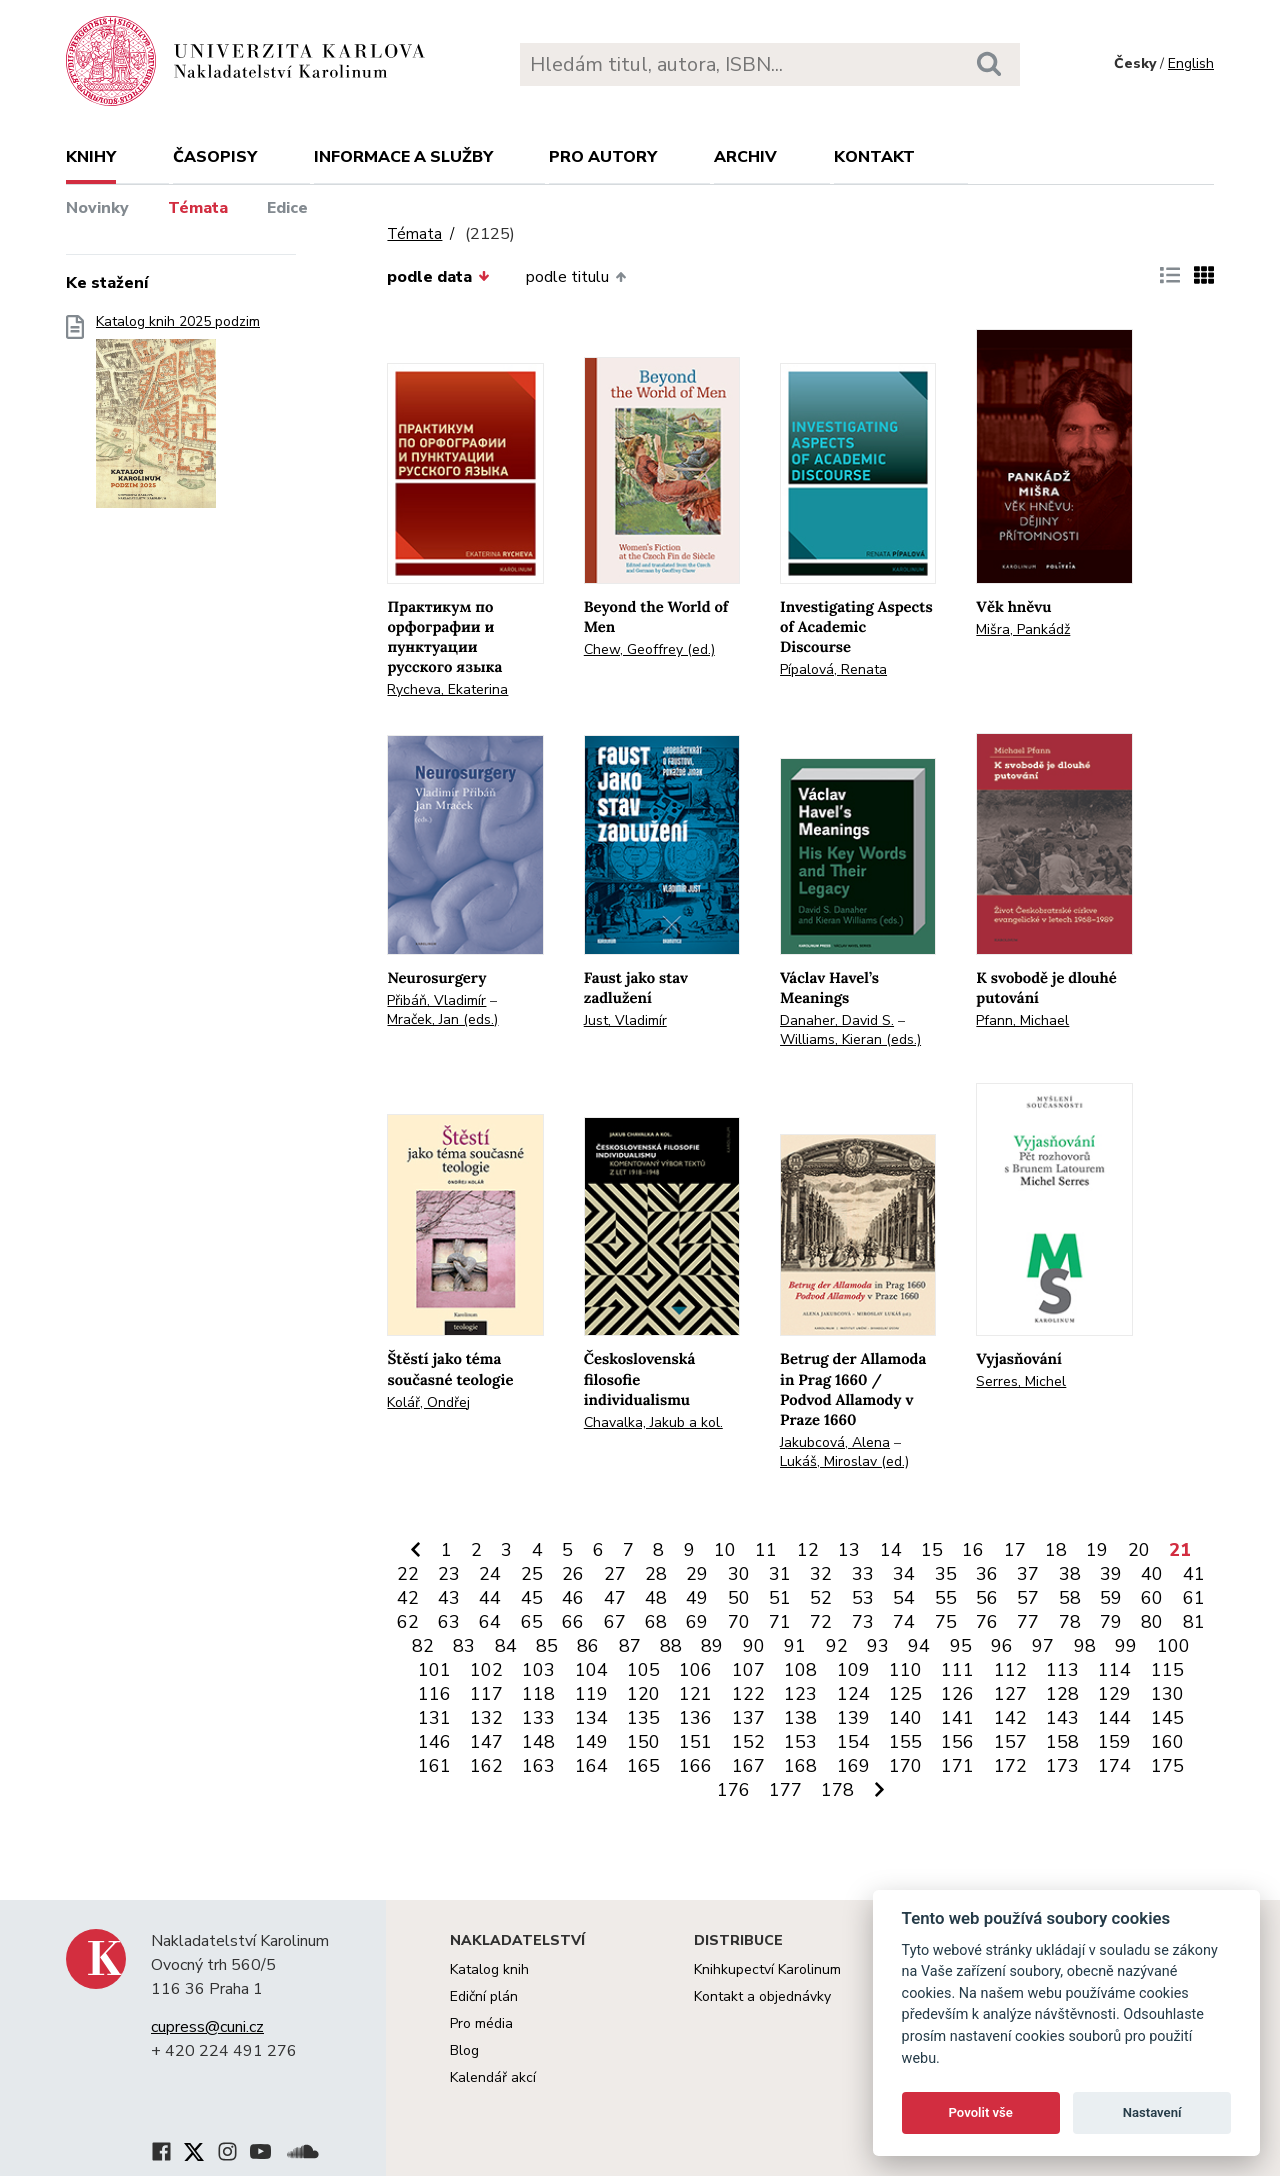 The height and width of the screenshot is (2176, 1280). Describe the element at coordinates (1194, 1574) in the screenshot. I see `41` at that location.